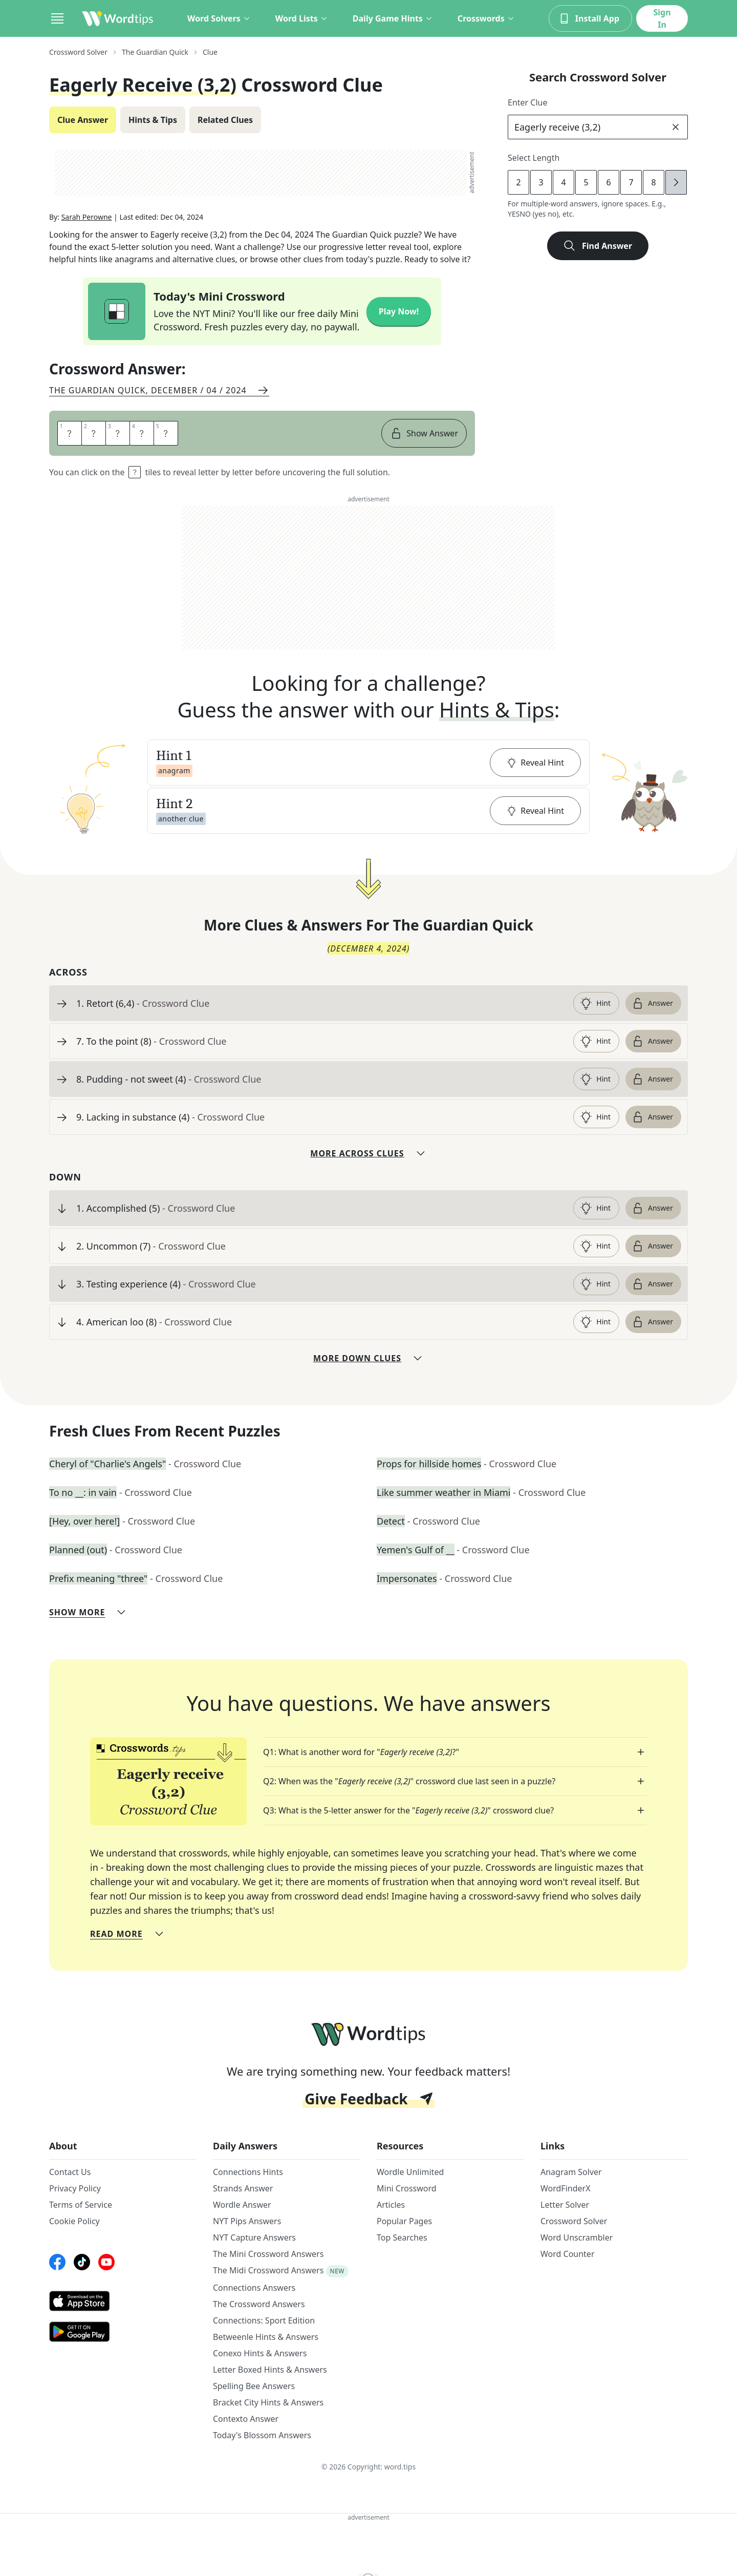 This screenshot has height=2576, width=737. Describe the element at coordinates (563, 182) in the screenshot. I see `4 [lengthButton]` at that location.